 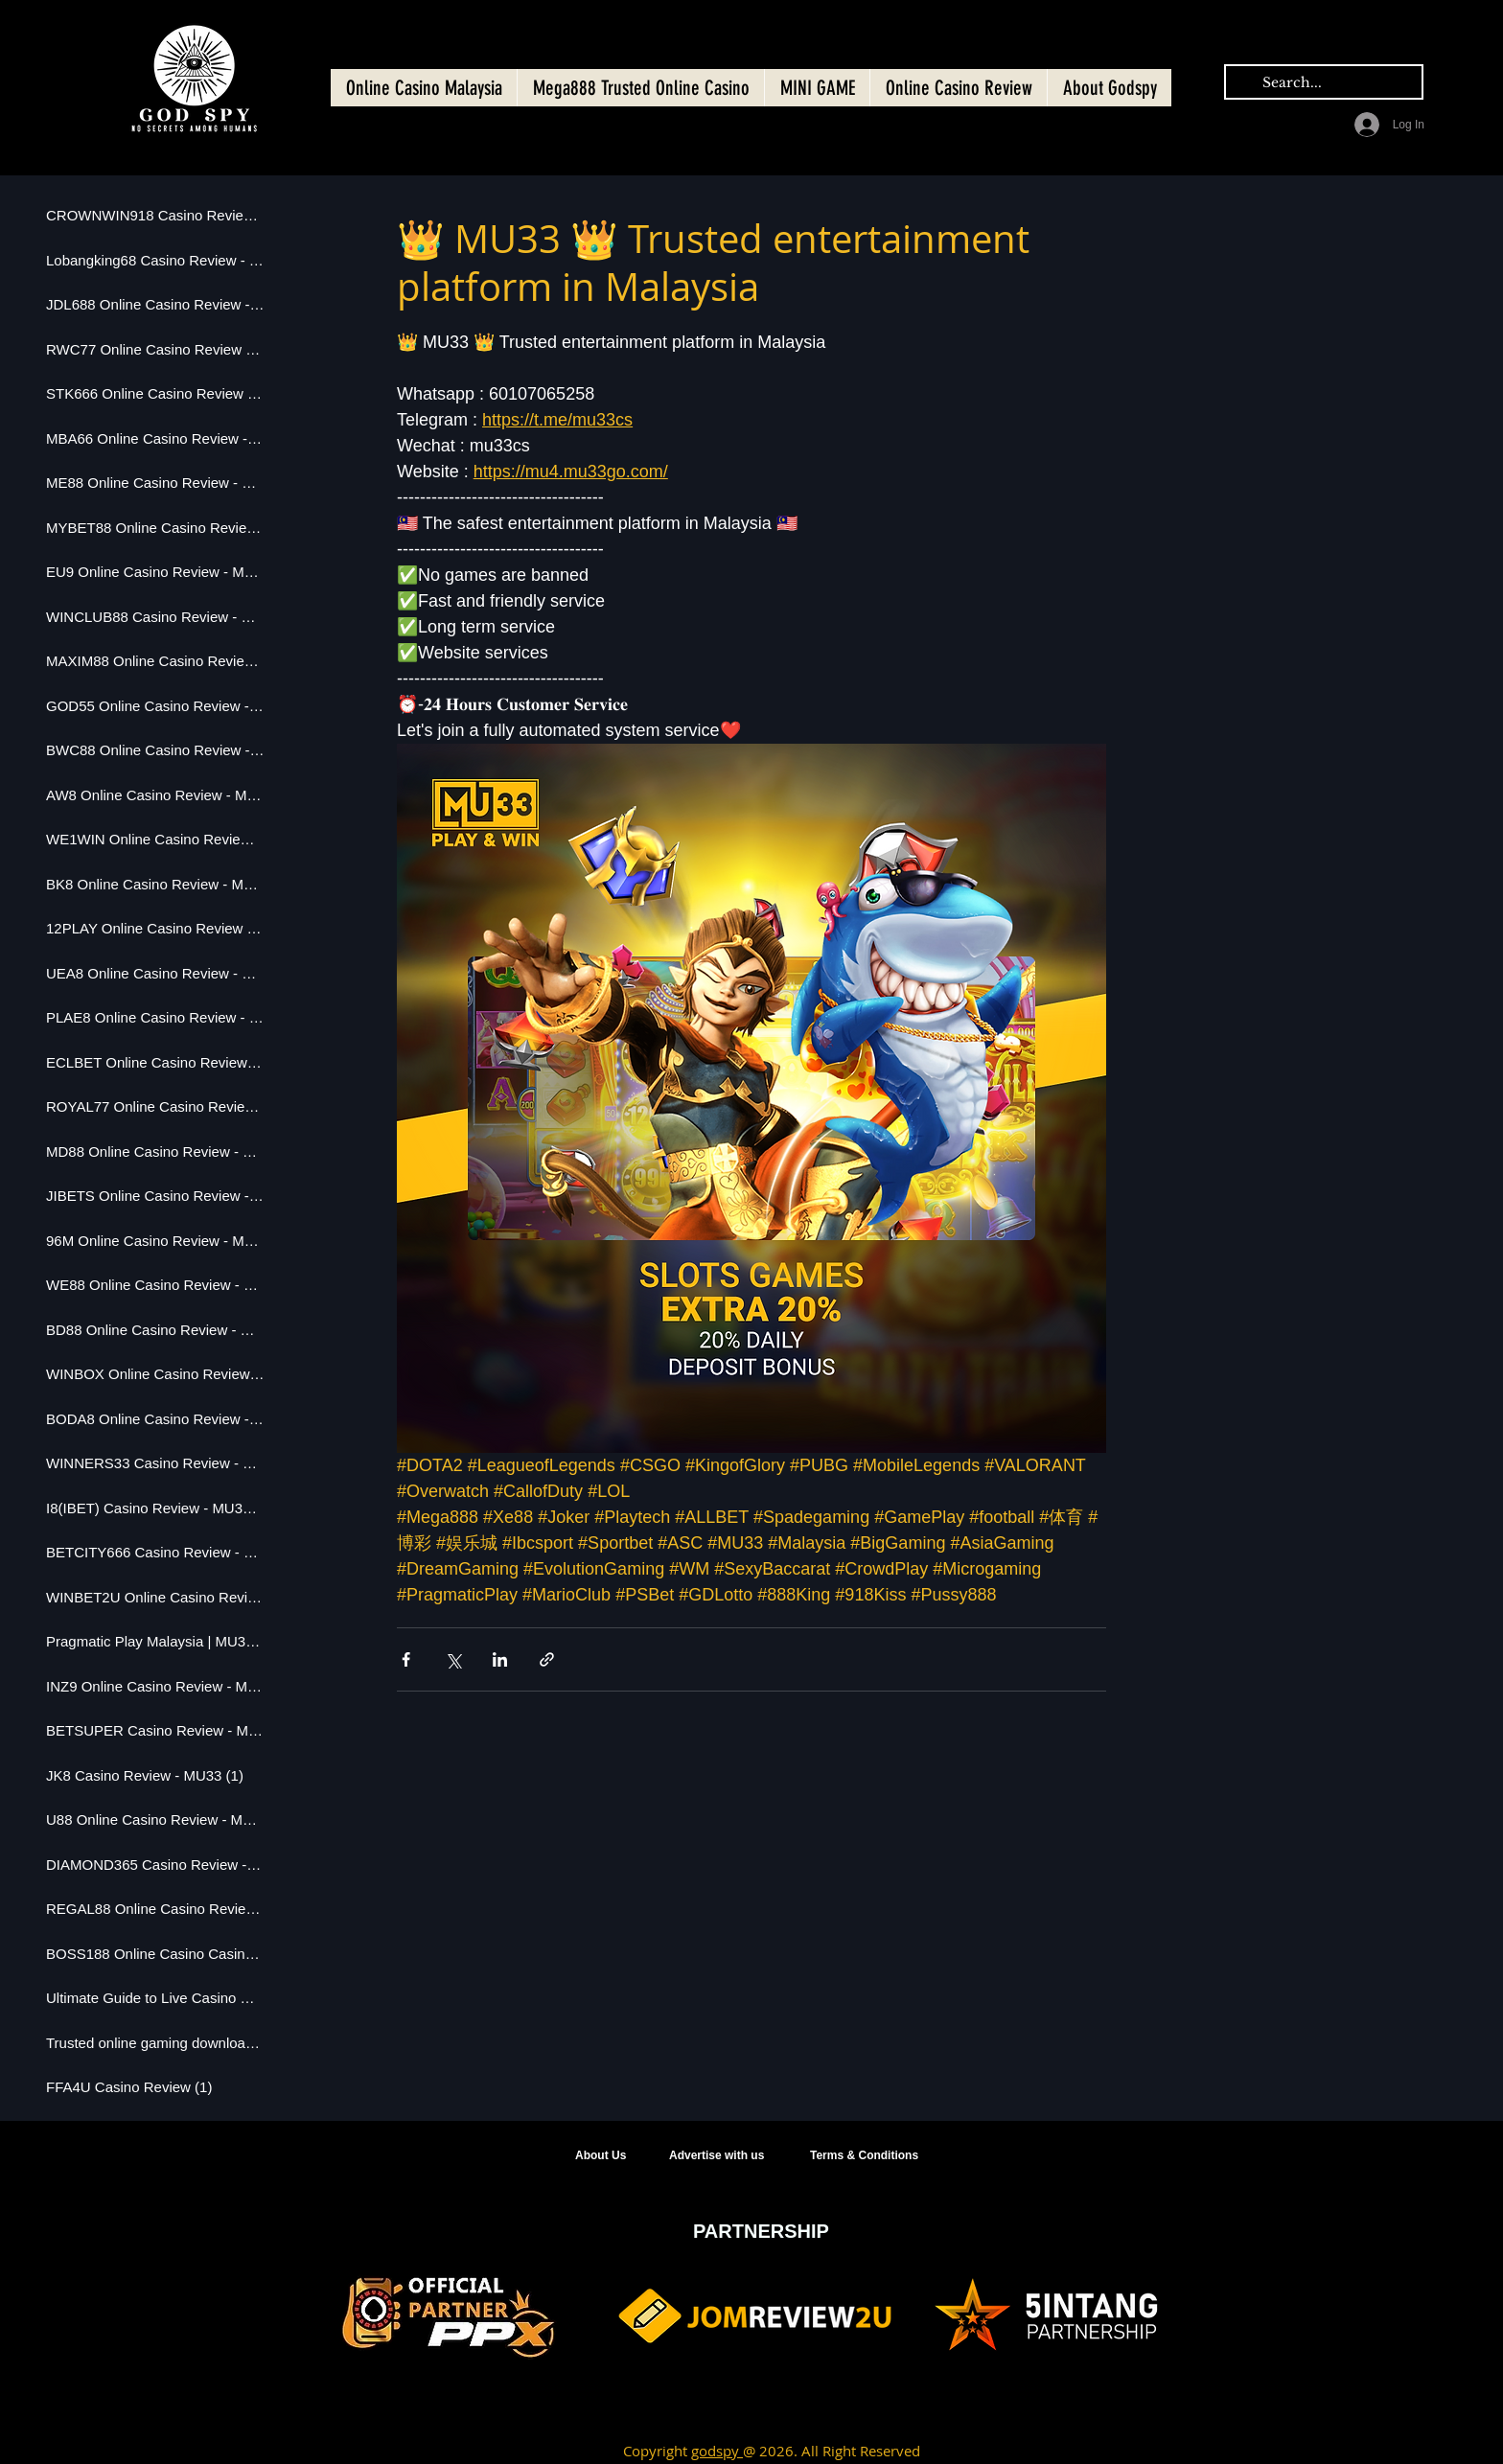 I want to click on [Share via LinkedIn], so click(x=500, y=1659).